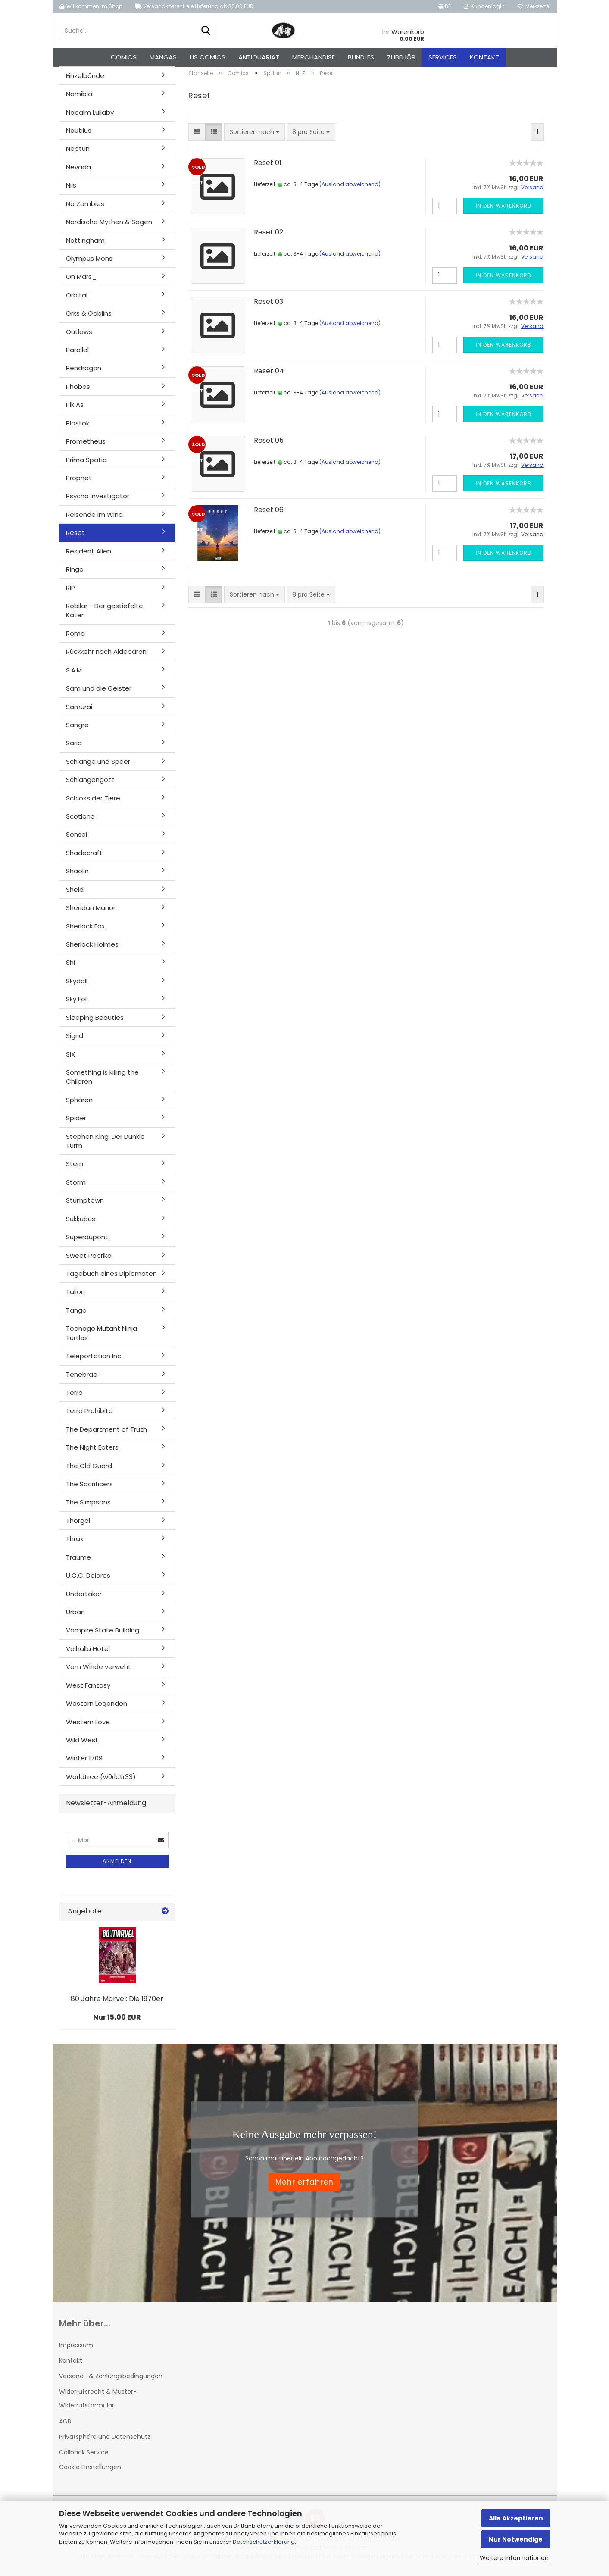  I want to click on The Simpsons, so click(88, 1507).